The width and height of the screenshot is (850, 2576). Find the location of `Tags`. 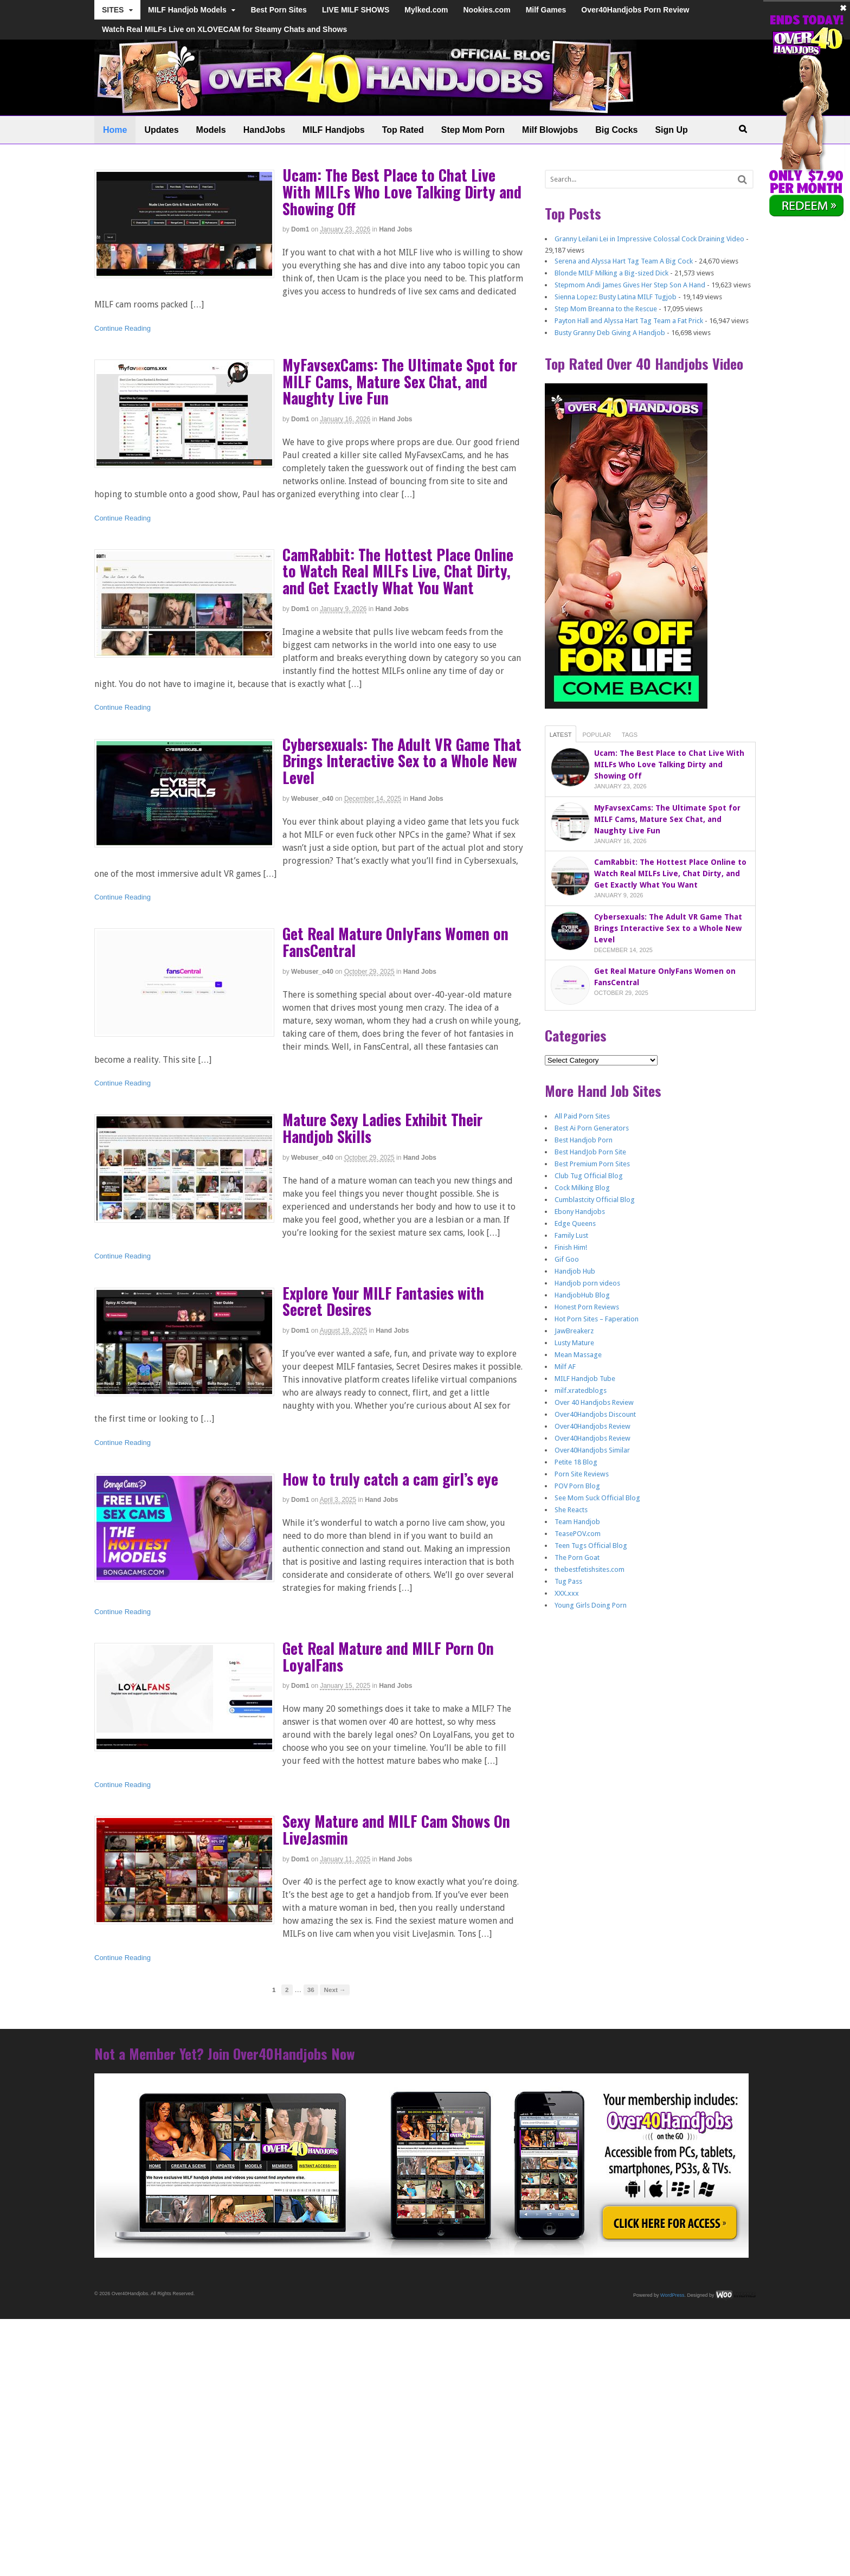

Tags is located at coordinates (630, 734).